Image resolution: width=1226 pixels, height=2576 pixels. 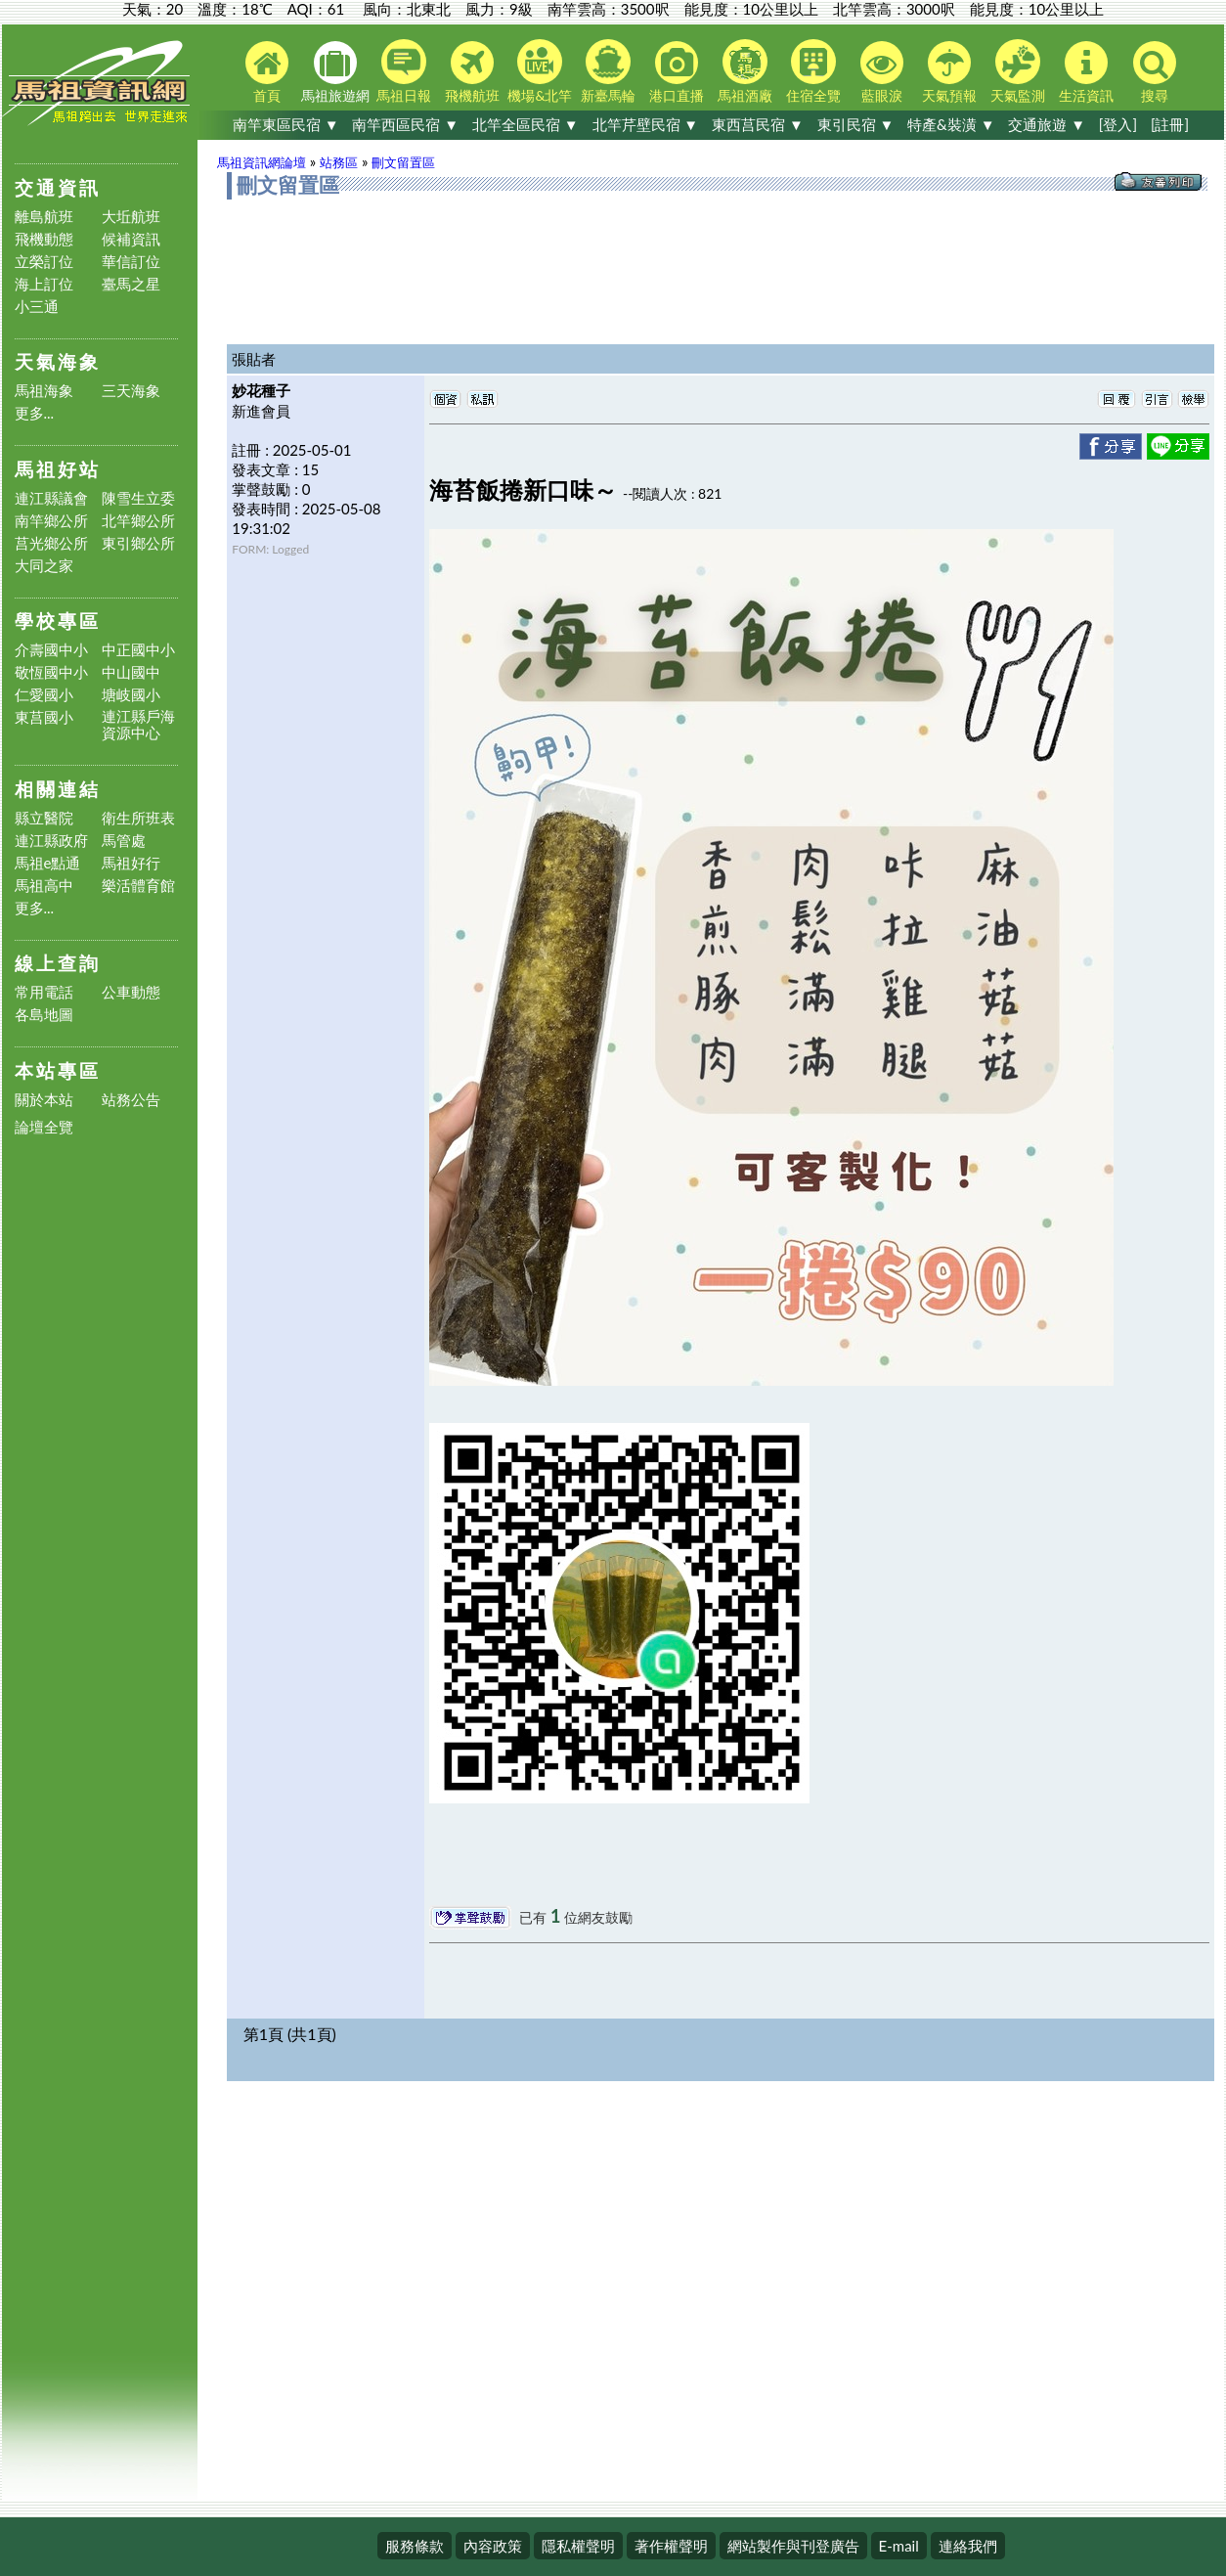 What do you see at coordinates (51, 672) in the screenshot?
I see `敬恆國中小` at bounding box center [51, 672].